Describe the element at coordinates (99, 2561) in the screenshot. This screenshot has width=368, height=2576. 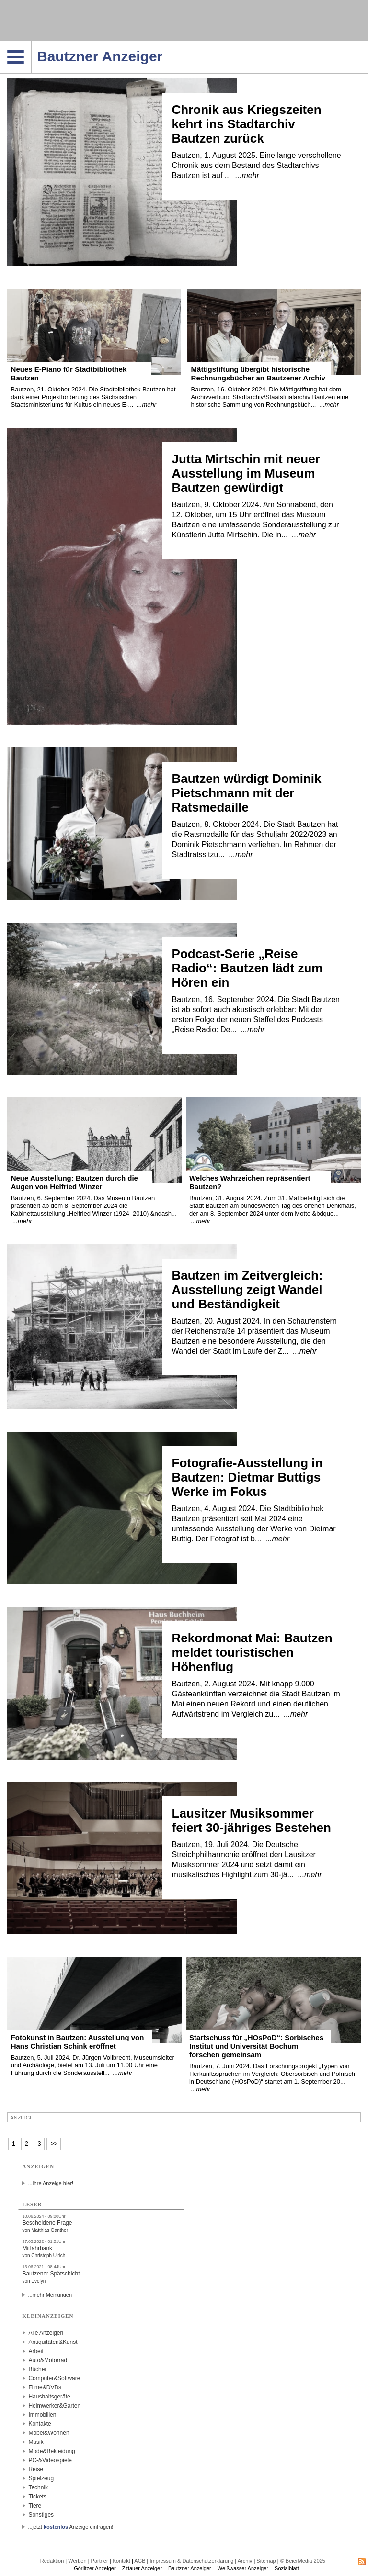
I see `Partner` at that location.